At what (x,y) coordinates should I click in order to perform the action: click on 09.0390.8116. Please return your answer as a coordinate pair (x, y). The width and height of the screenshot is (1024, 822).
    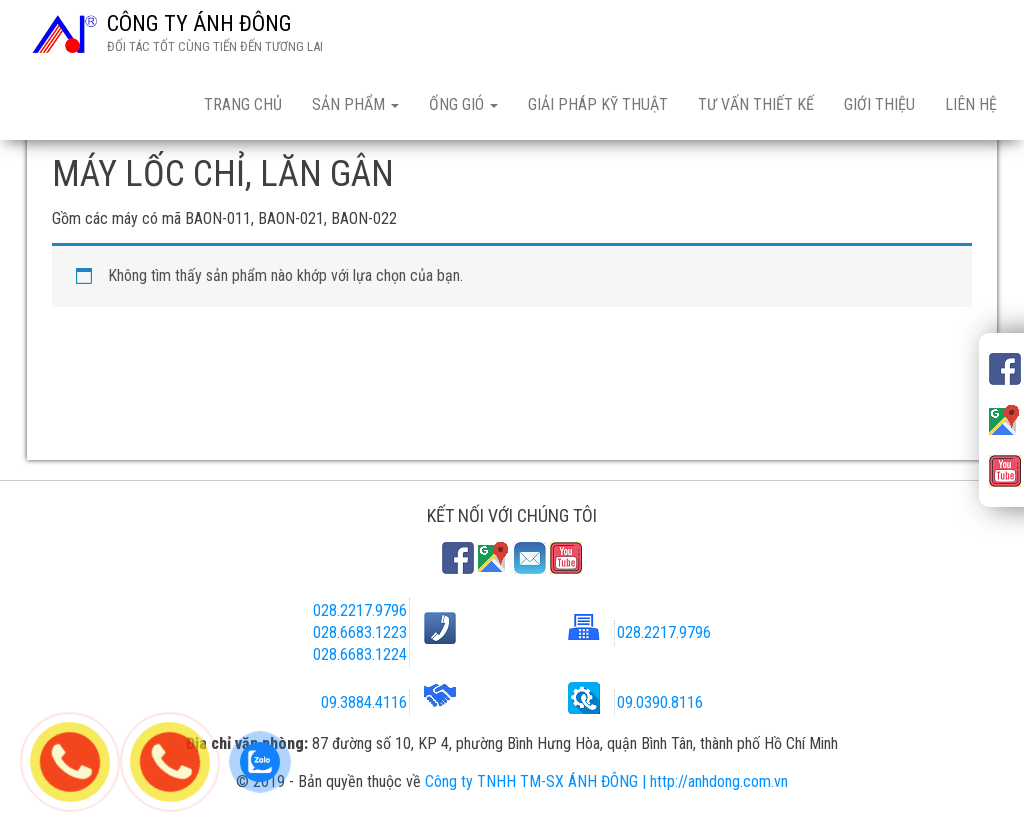
    Looking at the image, I should click on (660, 702).